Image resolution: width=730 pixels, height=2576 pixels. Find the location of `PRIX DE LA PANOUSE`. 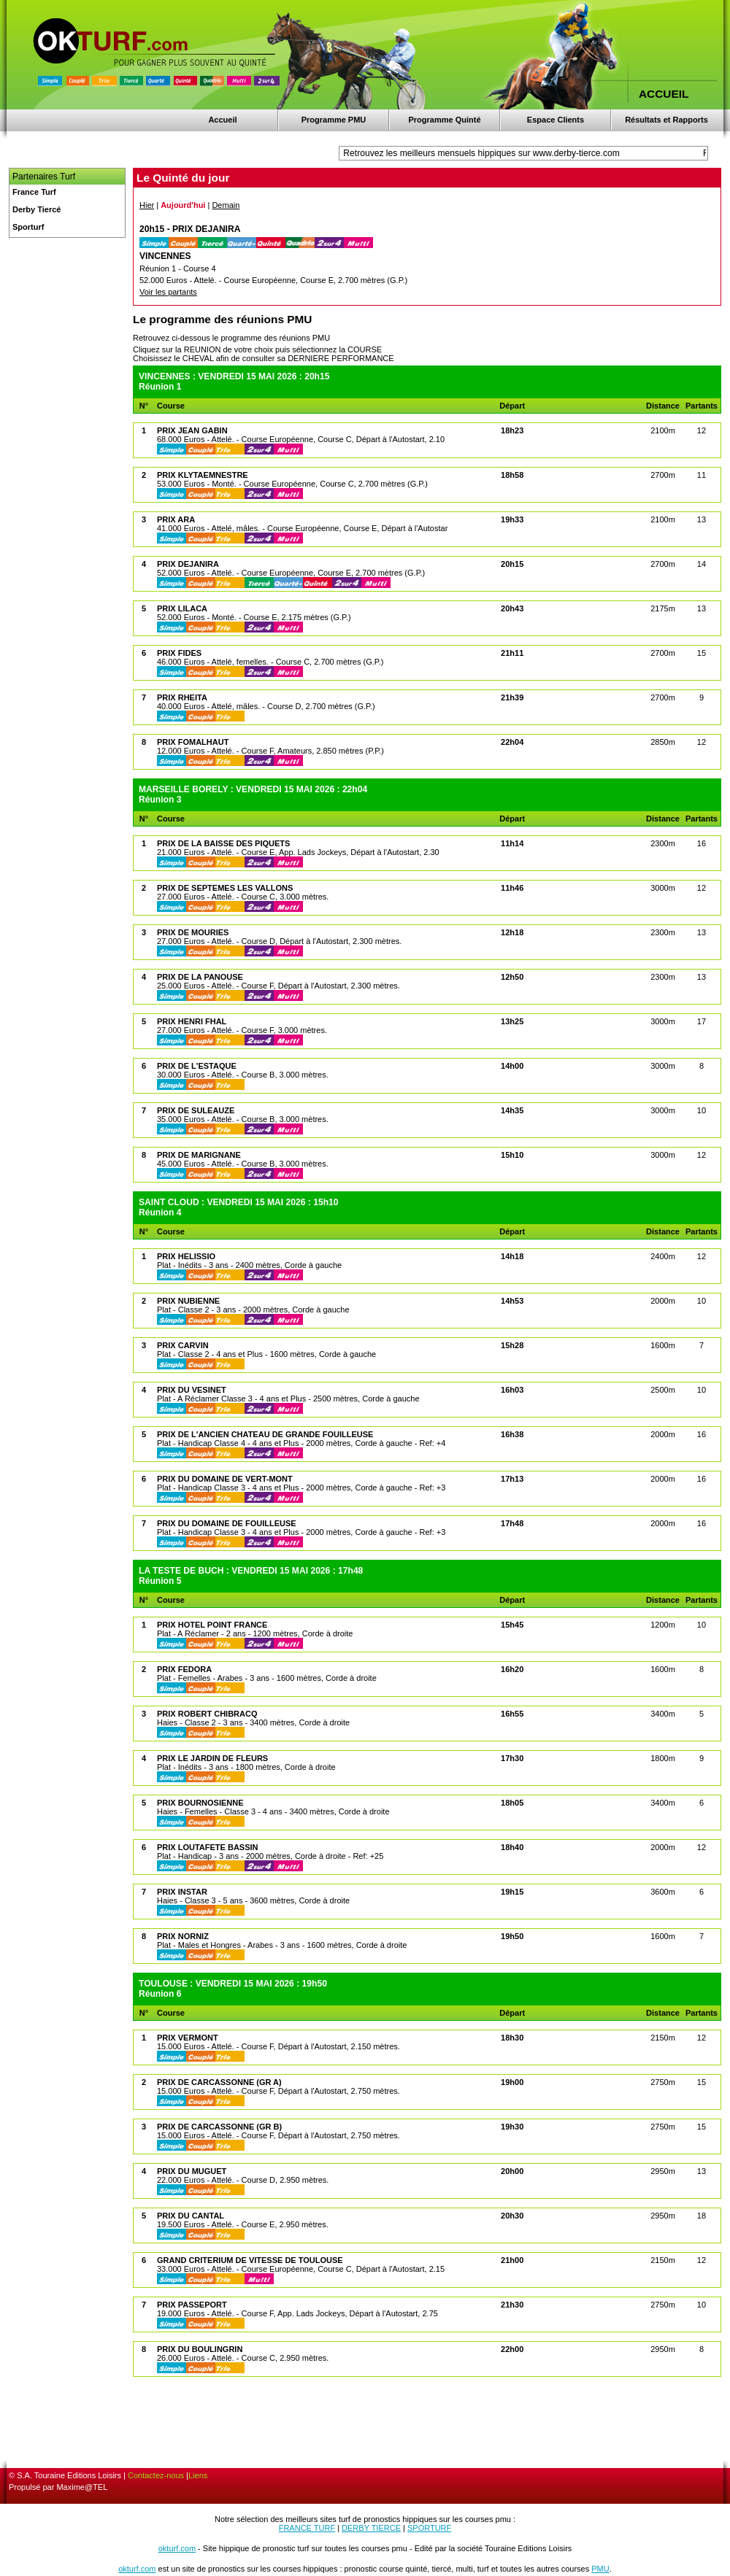

PRIX DE LA PANOUSE is located at coordinates (200, 976).